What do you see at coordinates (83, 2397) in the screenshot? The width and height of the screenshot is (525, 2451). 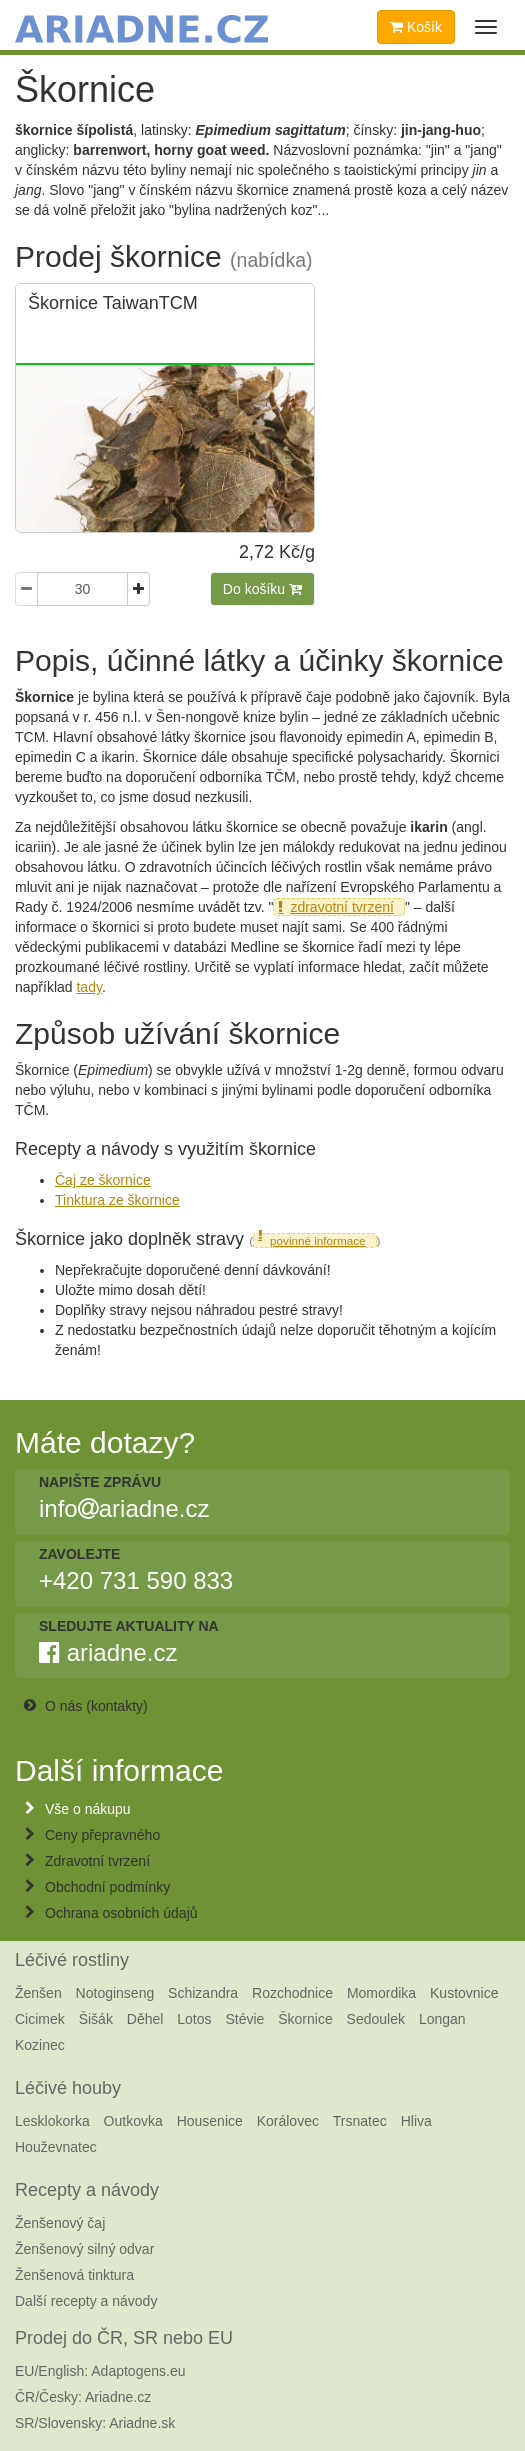 I see `ČR/Česky: Ariadne.cz` at bounding box center [83, 2397].